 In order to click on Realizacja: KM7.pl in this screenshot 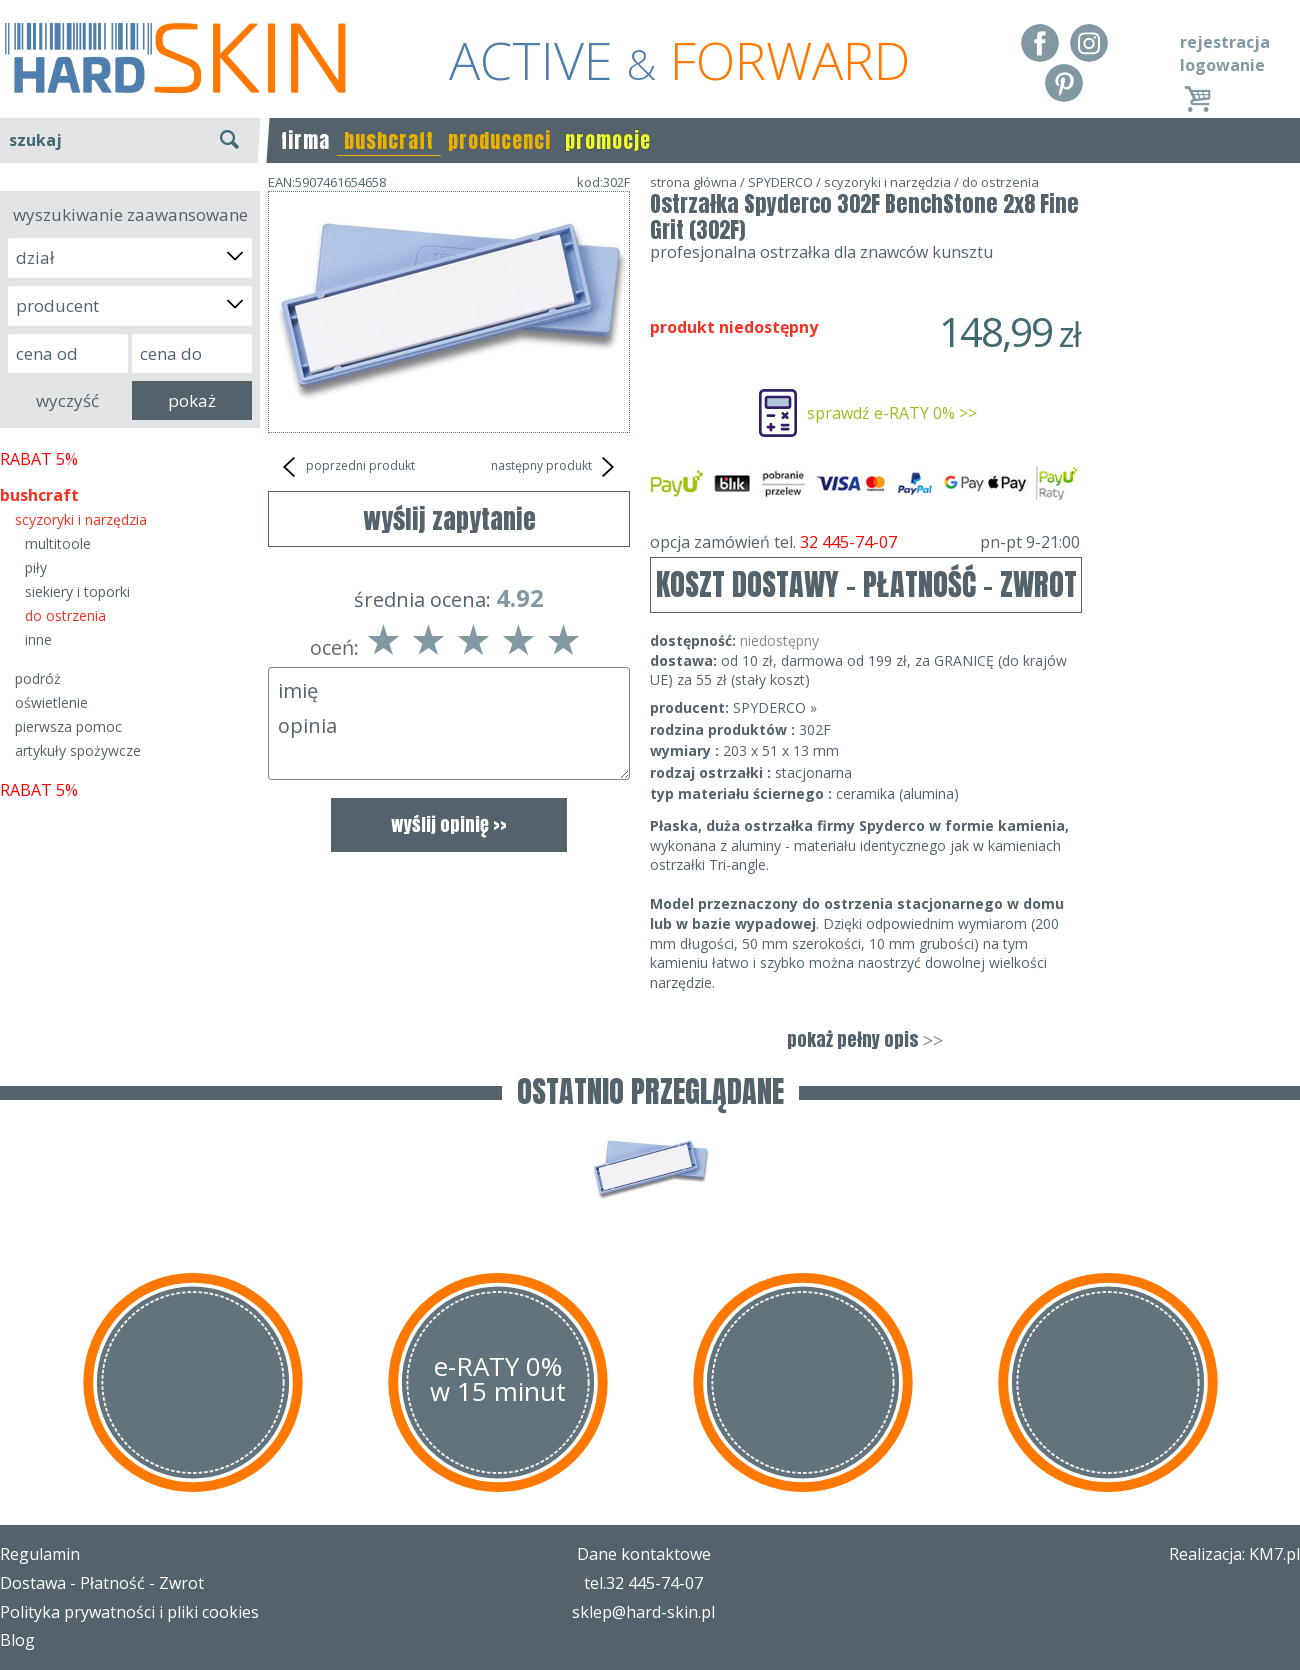, I will do `click(1234, 1554)`.